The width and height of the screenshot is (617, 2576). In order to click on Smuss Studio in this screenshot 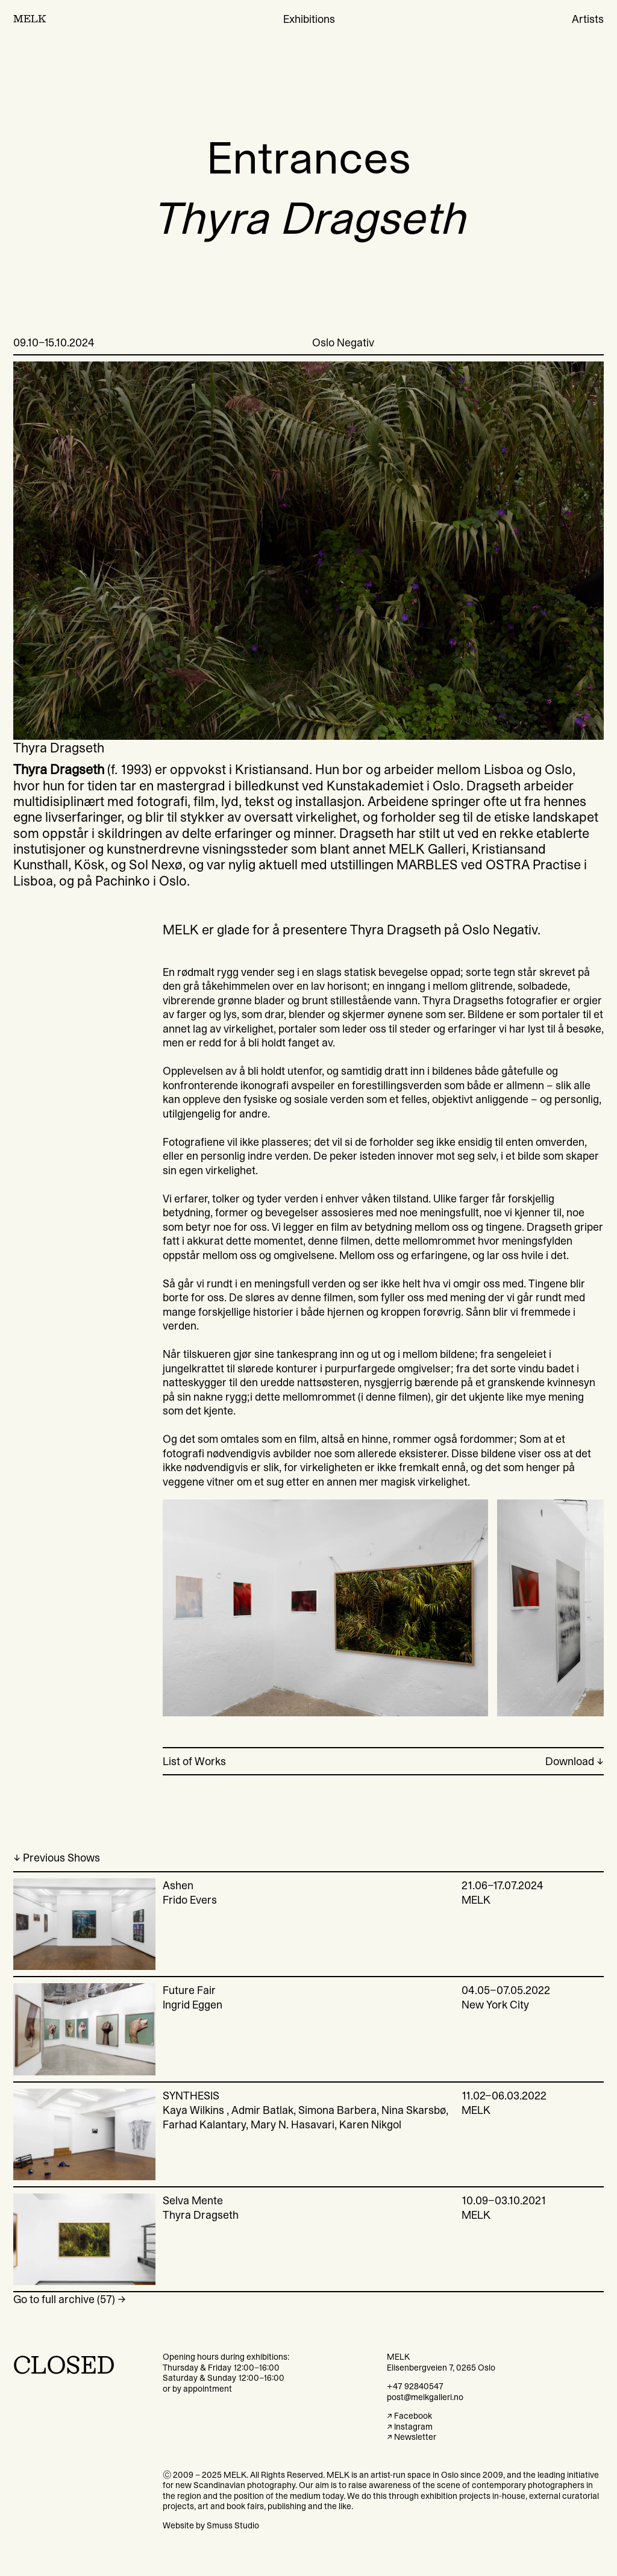, I will do `click(233, 2525)`.